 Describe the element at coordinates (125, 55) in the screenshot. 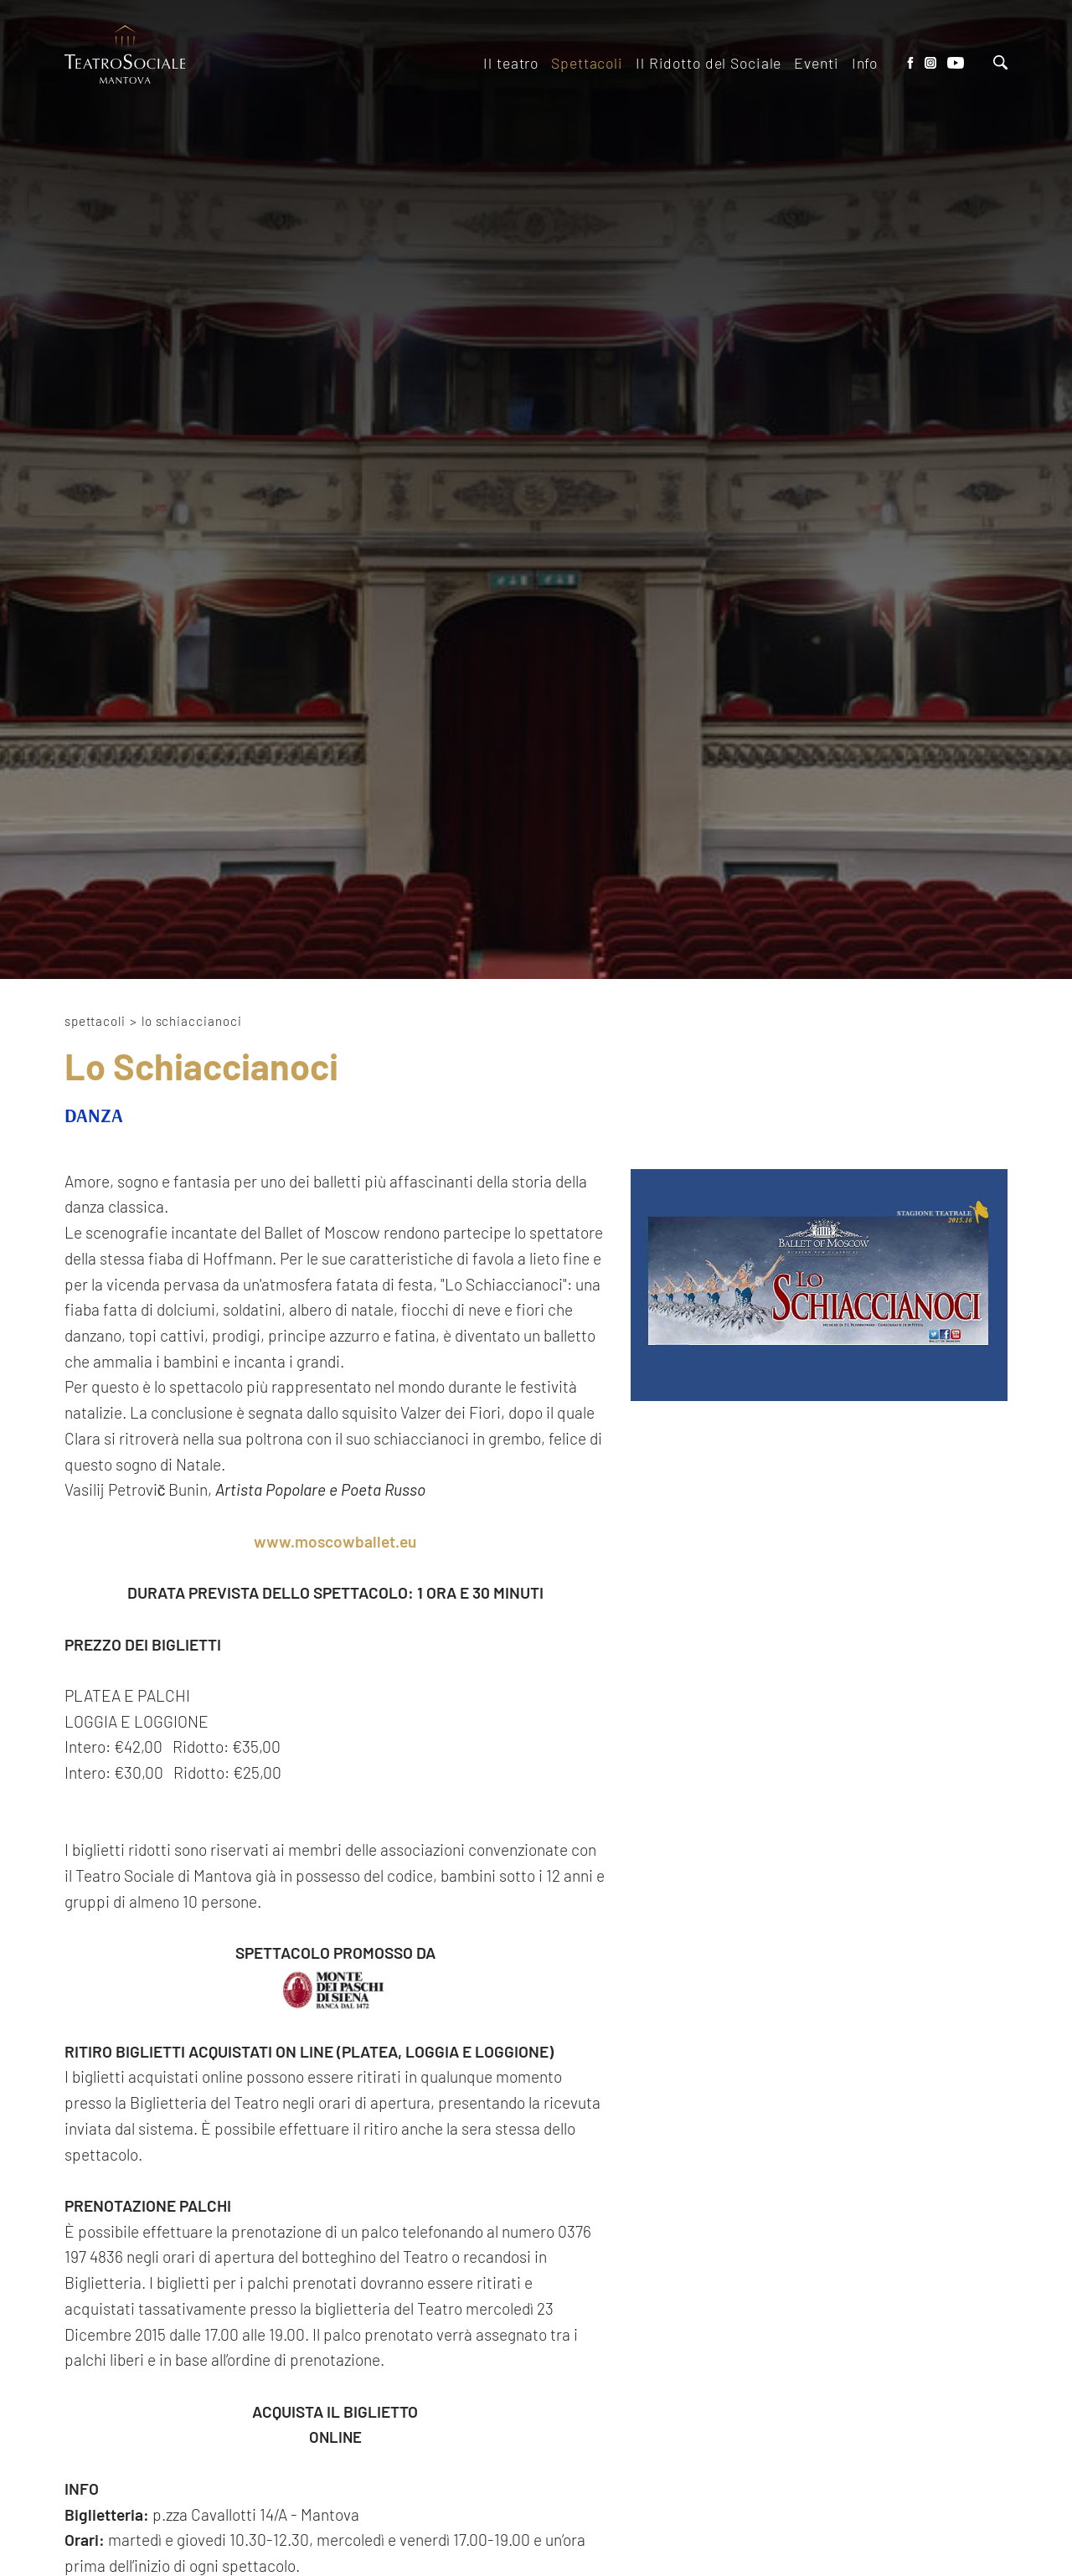

I see `[Logo]` at that location.